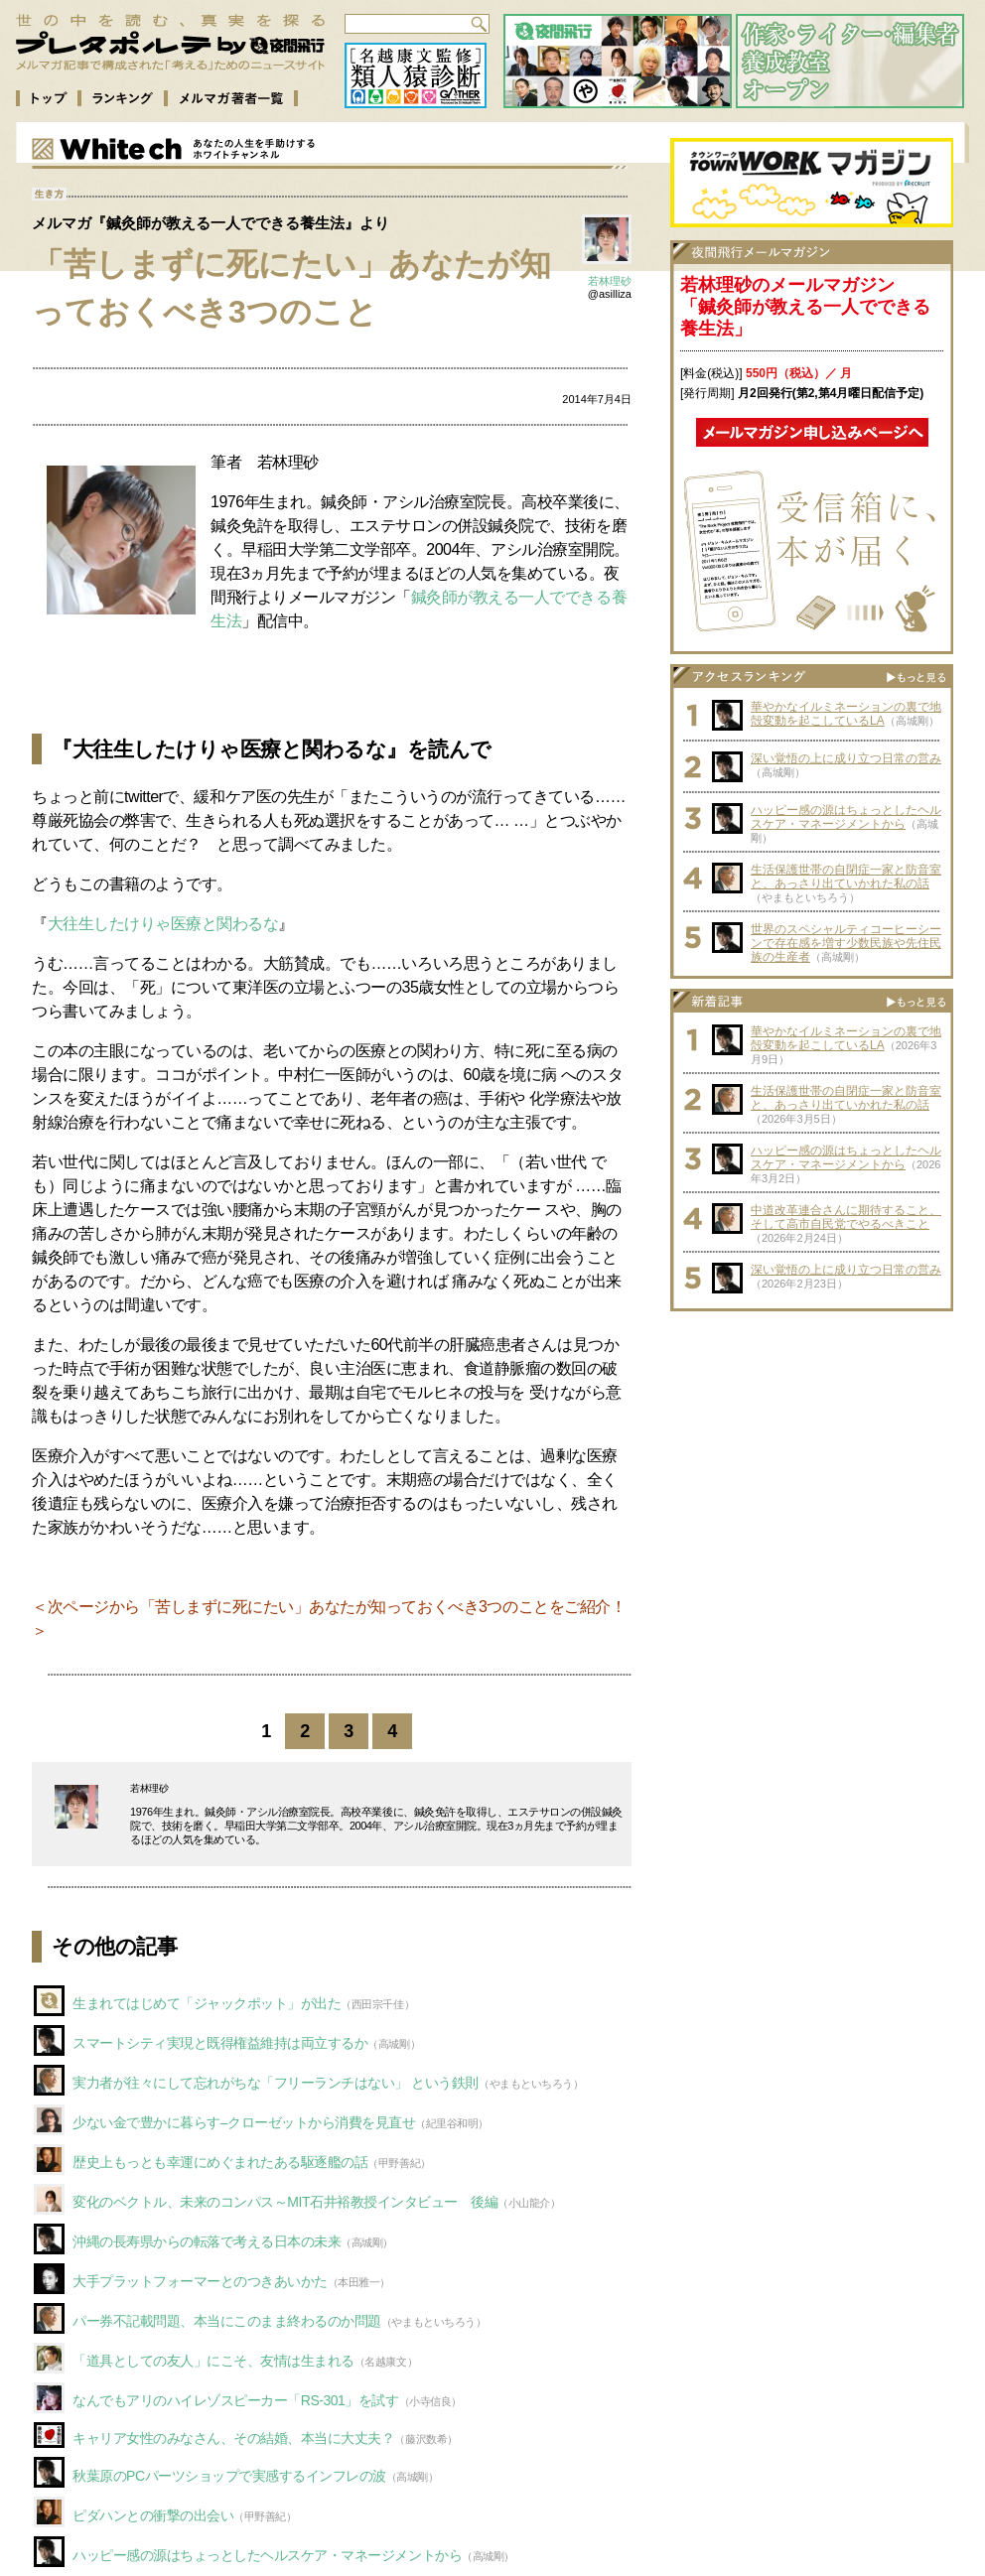 The image size is (985, 2576). What do you see at coordinates (846, 758) in the screenshot?
I see `深い覚悟の上に成り立つ日常の営み` at bounding box center [846, 758].